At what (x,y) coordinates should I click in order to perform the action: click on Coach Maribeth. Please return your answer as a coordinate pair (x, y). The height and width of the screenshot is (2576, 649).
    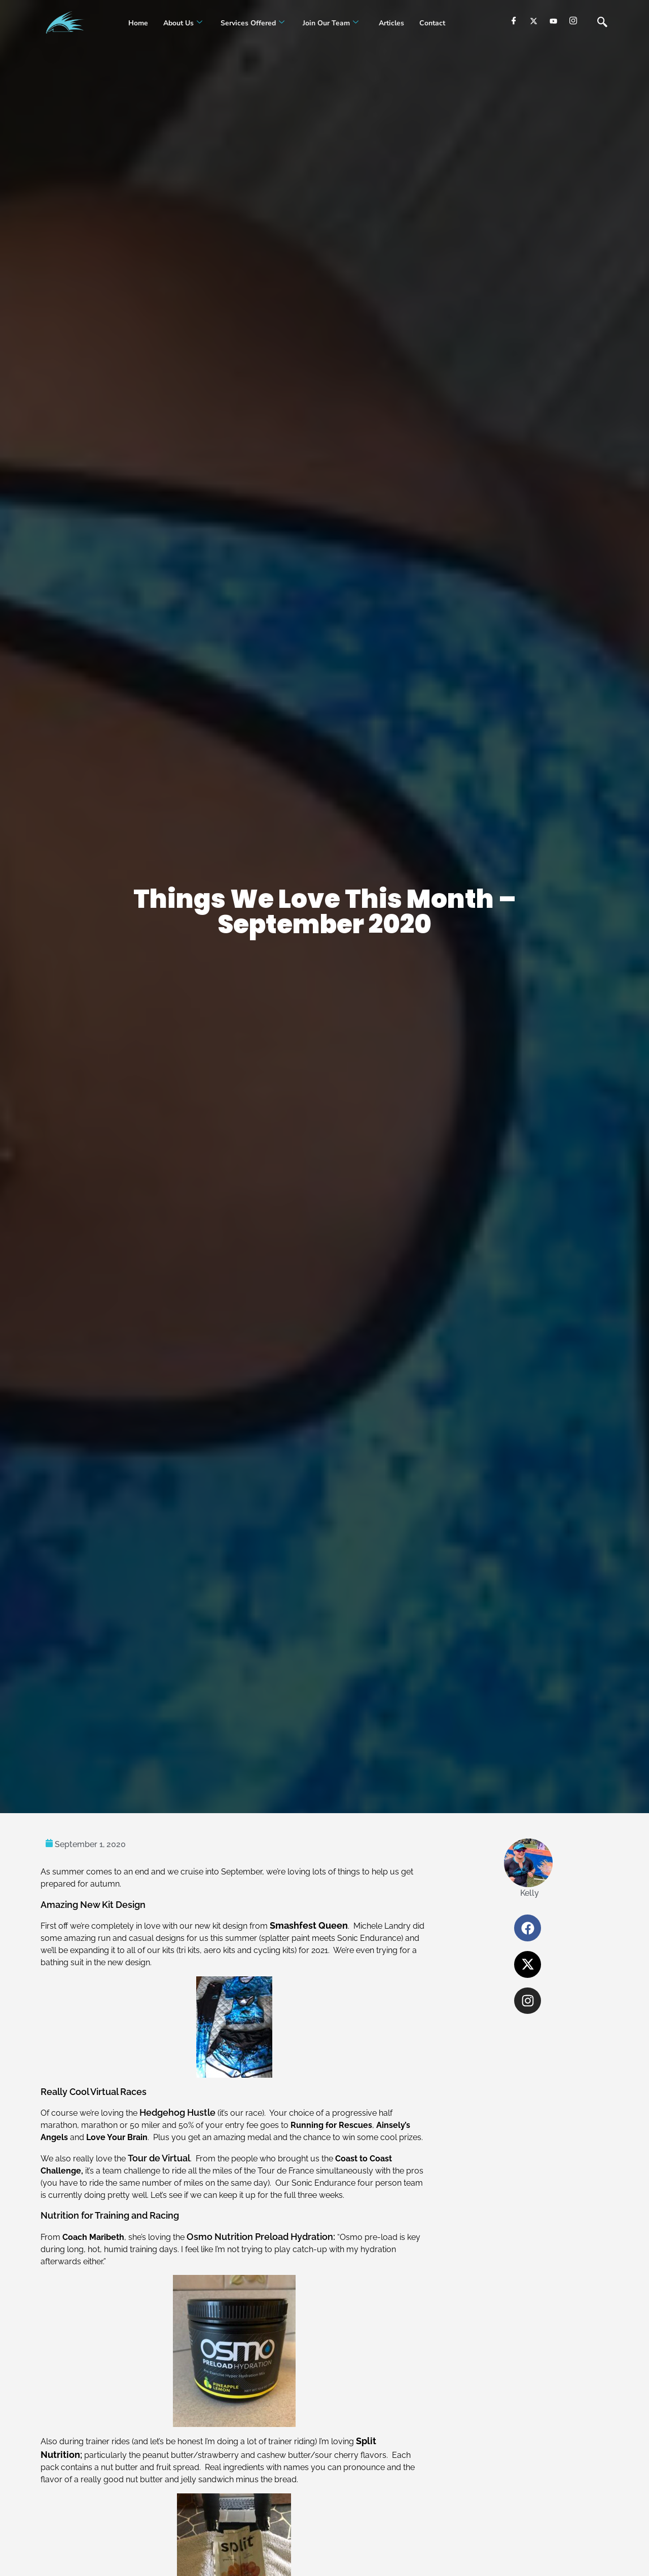
    Looking at the image, I should click on (93, 2237).